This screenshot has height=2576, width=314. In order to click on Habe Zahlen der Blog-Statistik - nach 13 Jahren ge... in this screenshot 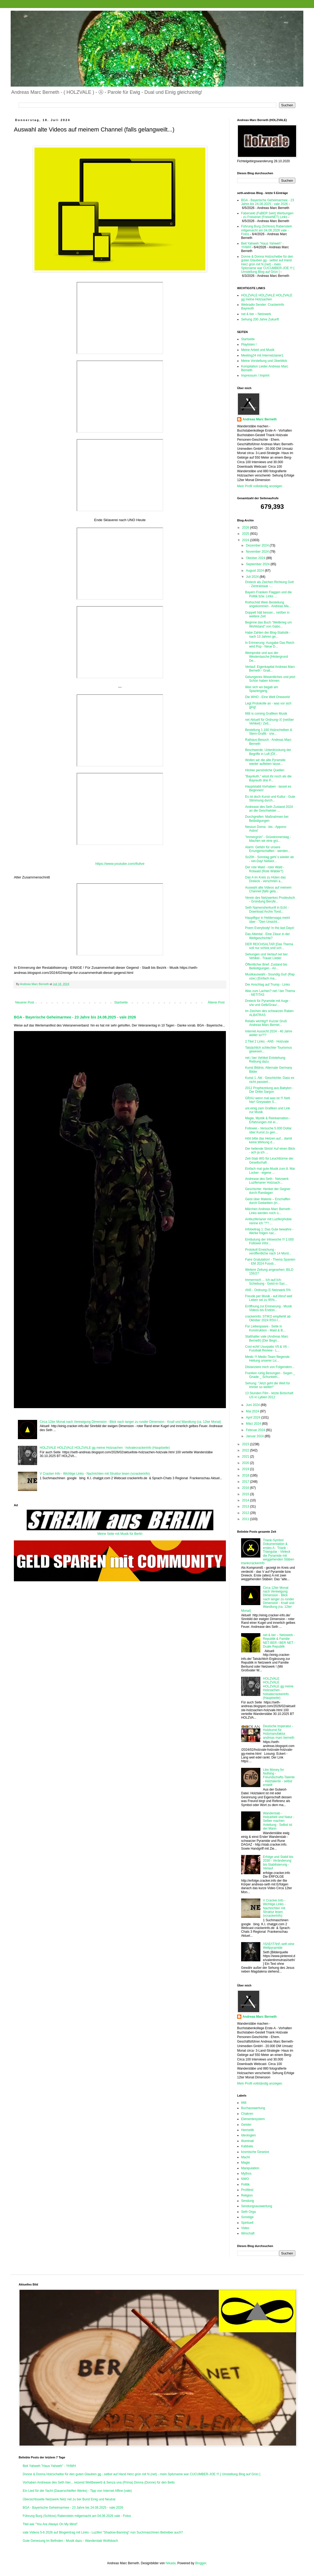, I will do `click(268, 634)`.